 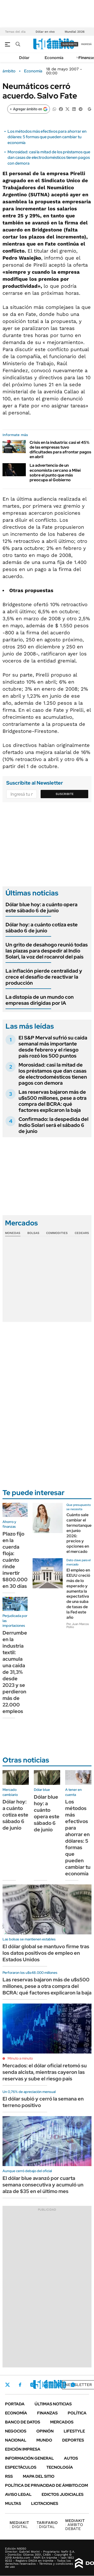 I want to click on Mundial 2026, so click(x=74, y=31).